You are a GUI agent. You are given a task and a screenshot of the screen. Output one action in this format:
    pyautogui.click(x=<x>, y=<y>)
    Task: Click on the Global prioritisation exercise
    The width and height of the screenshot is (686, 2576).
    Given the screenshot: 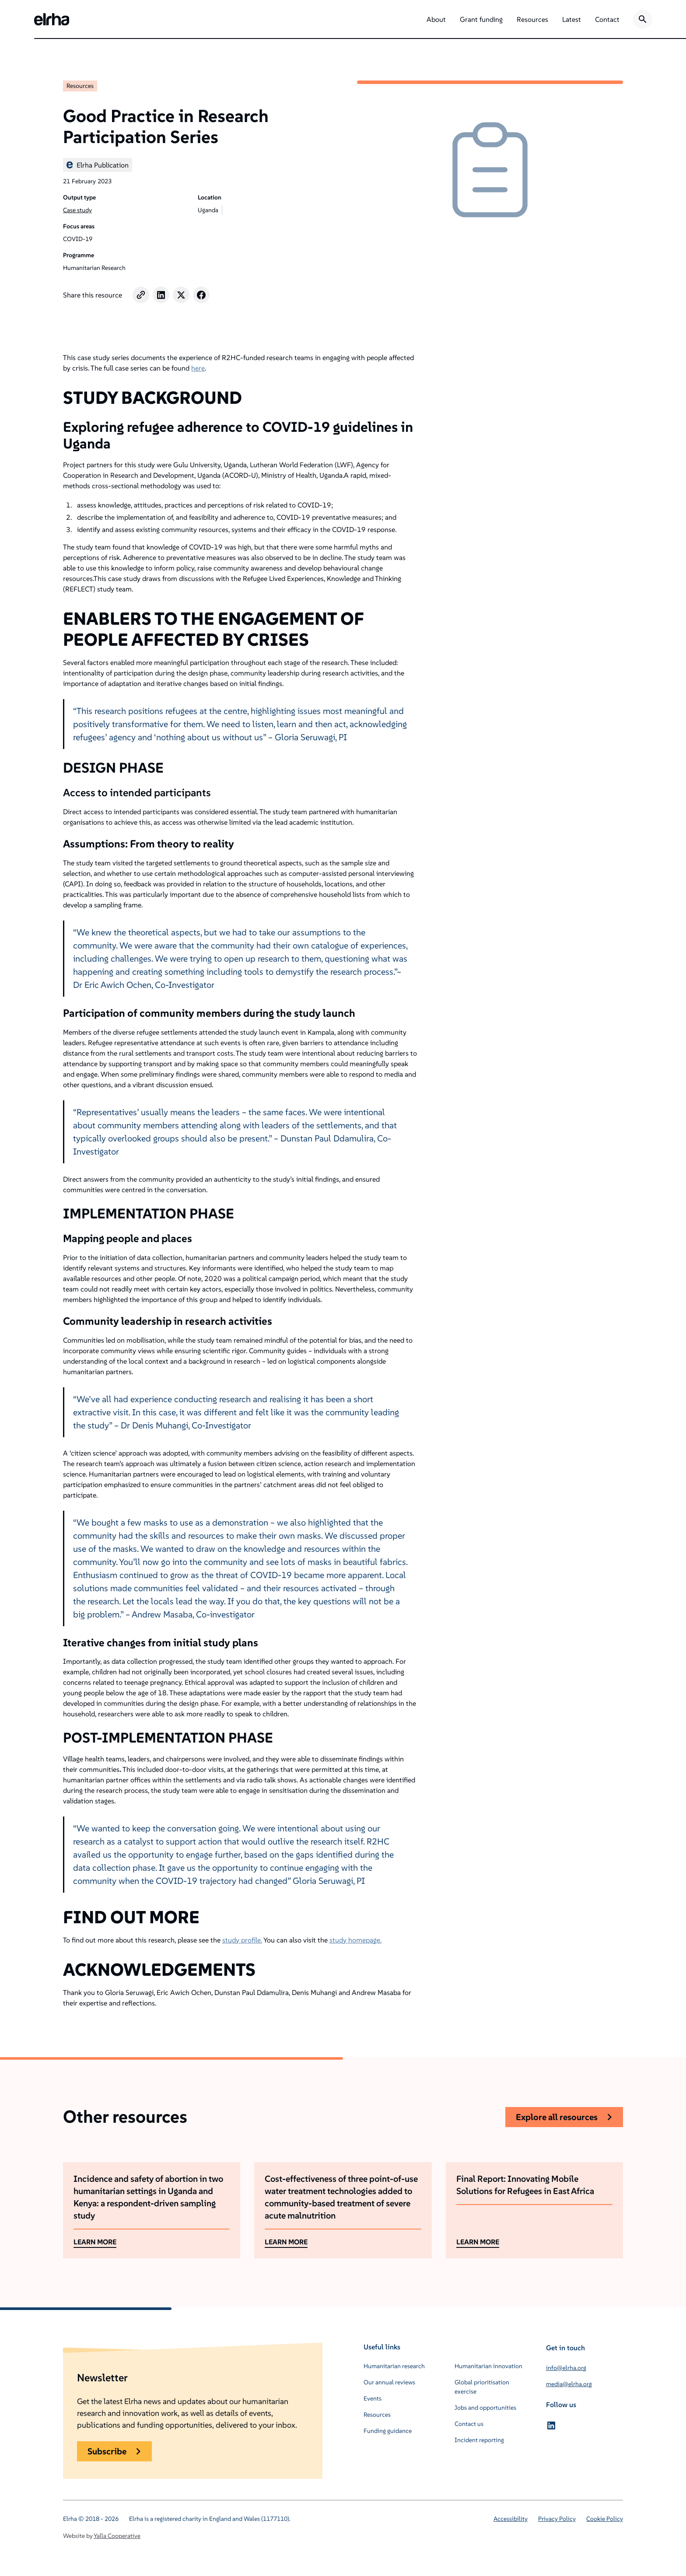 What is the action you would take?
    pyautogui.click(x=482, y=2386)
    